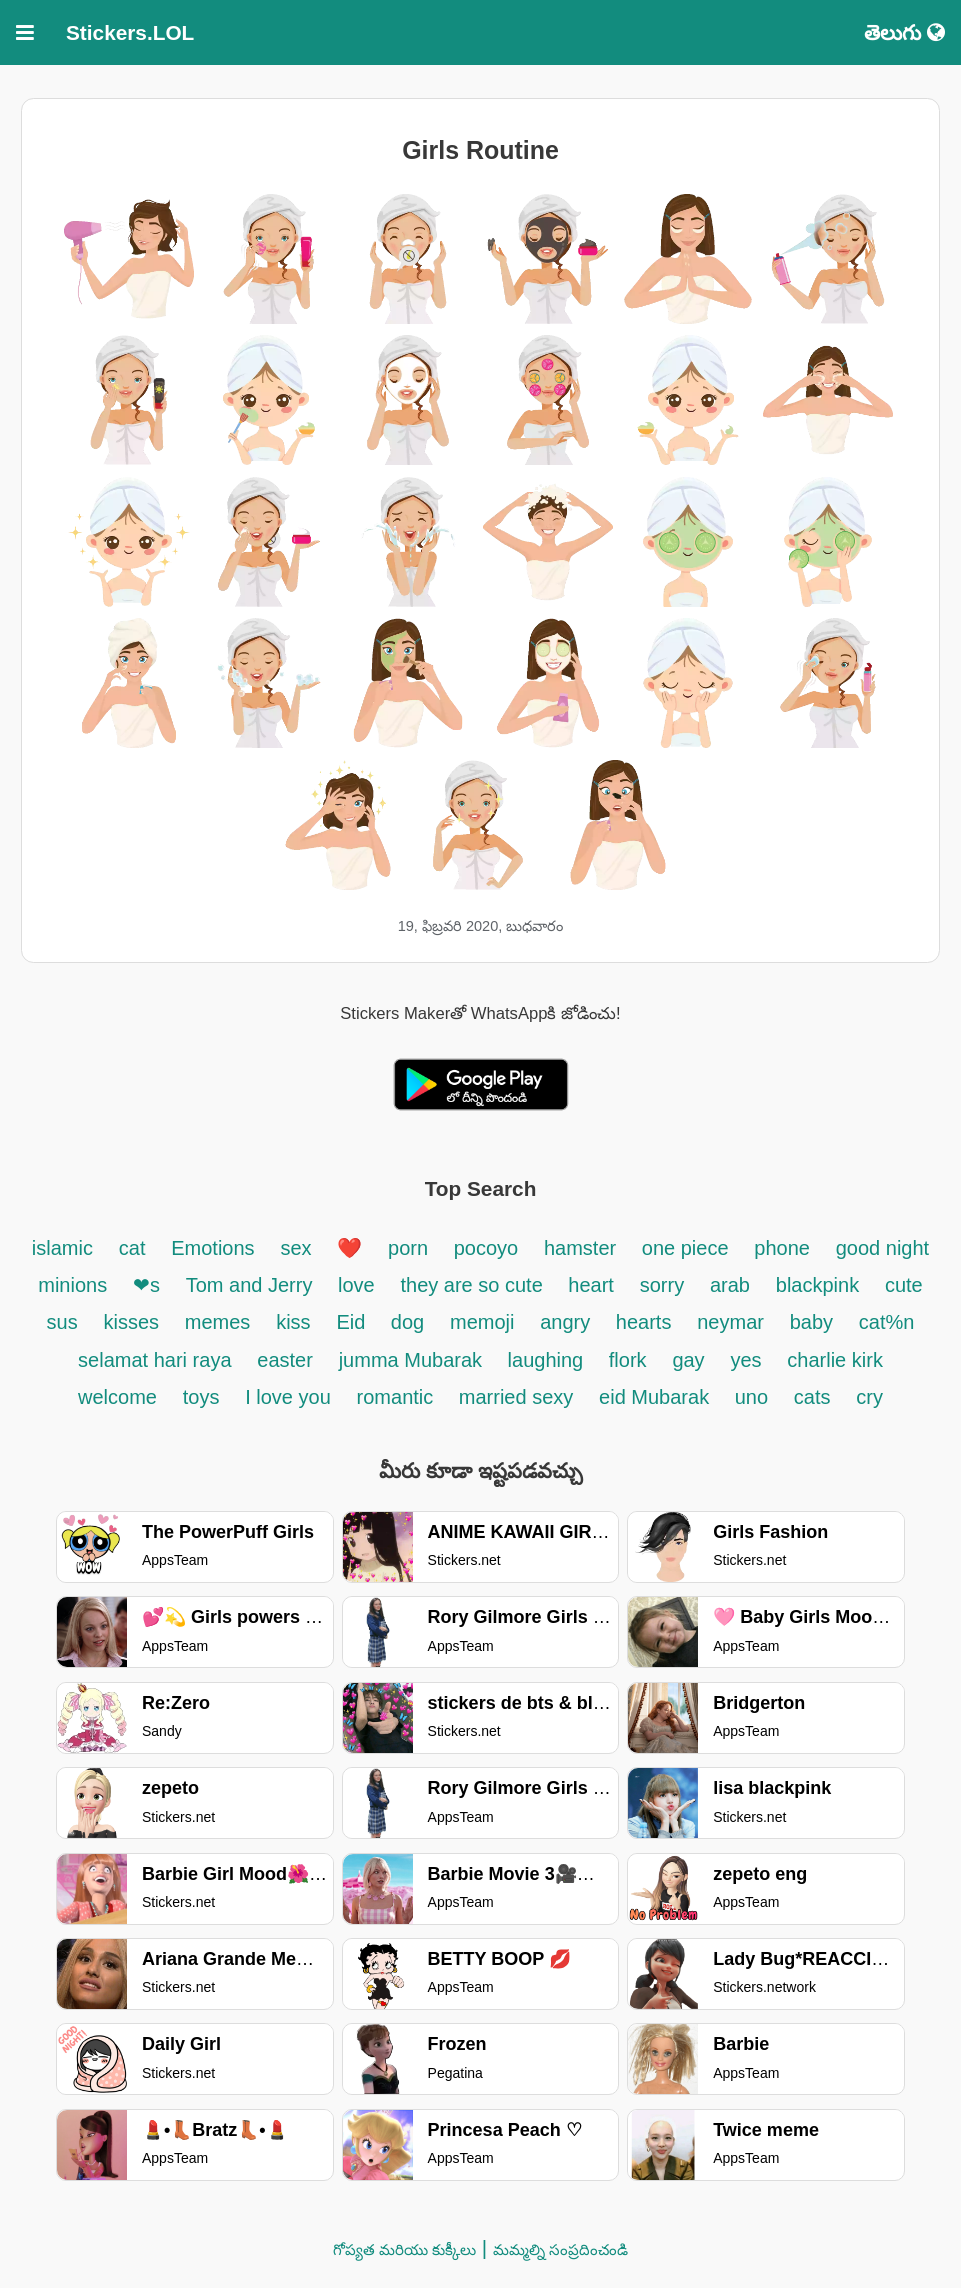 The image size is (961, 2288). Describe the element at coordinates (252, 1285) in the screenshot. I see `Tom and Jerry` at that location.